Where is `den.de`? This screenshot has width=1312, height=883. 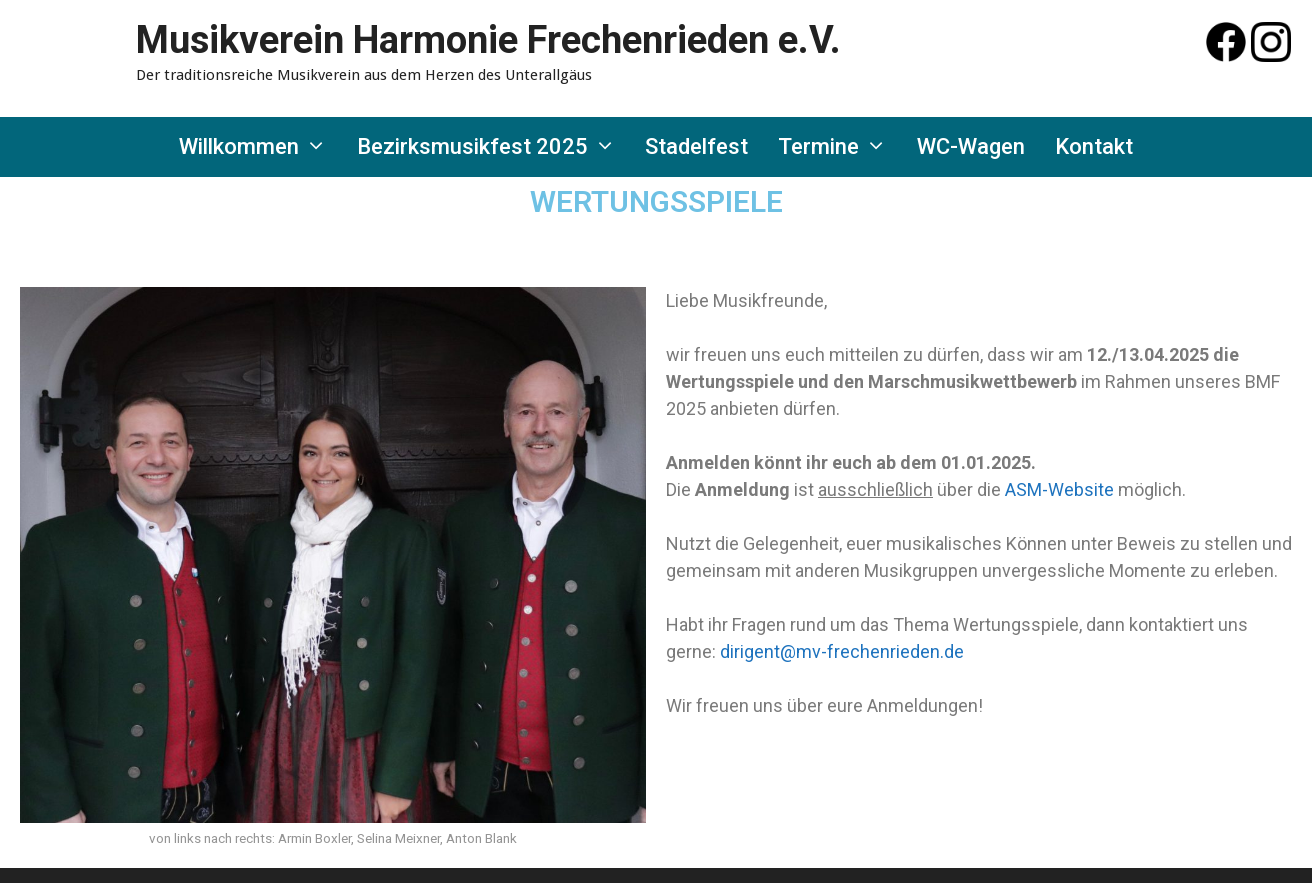 den.de is located at coordinates (937, 651).